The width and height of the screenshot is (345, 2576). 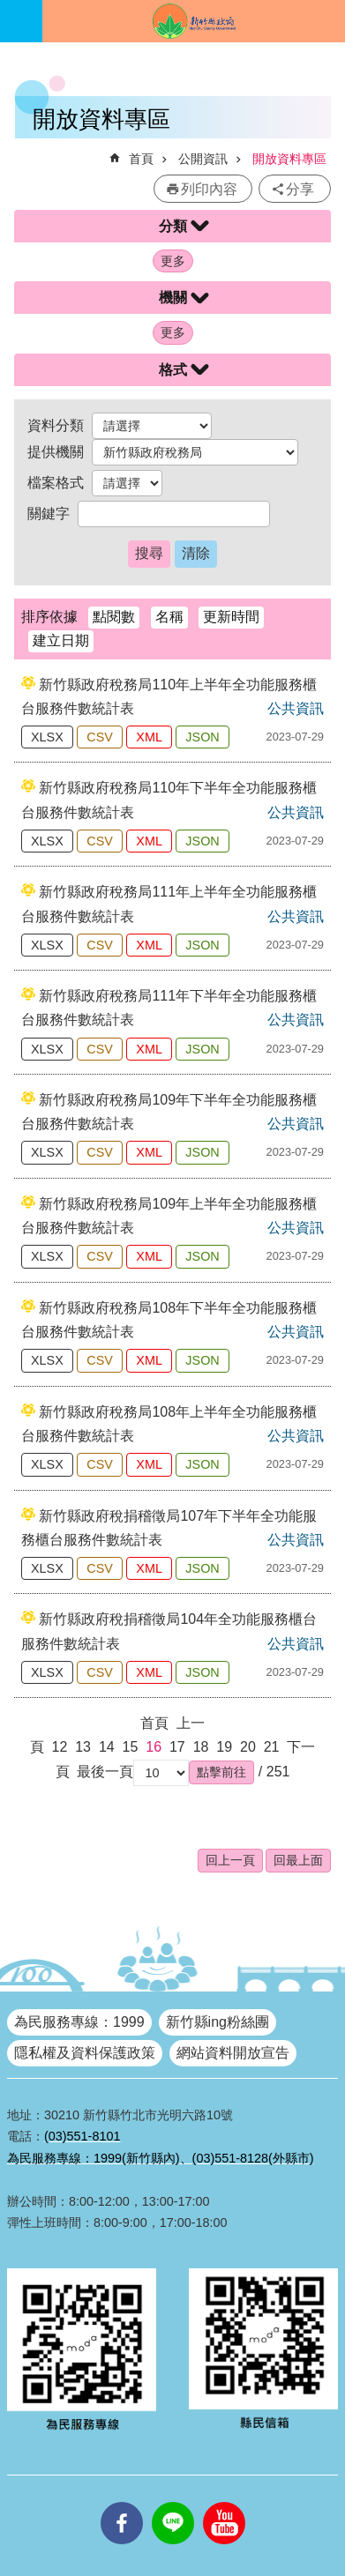 What do you see at coordinates (55, 425) in the screenshot?
I see `資料分類` at bounding box center [55, 425].